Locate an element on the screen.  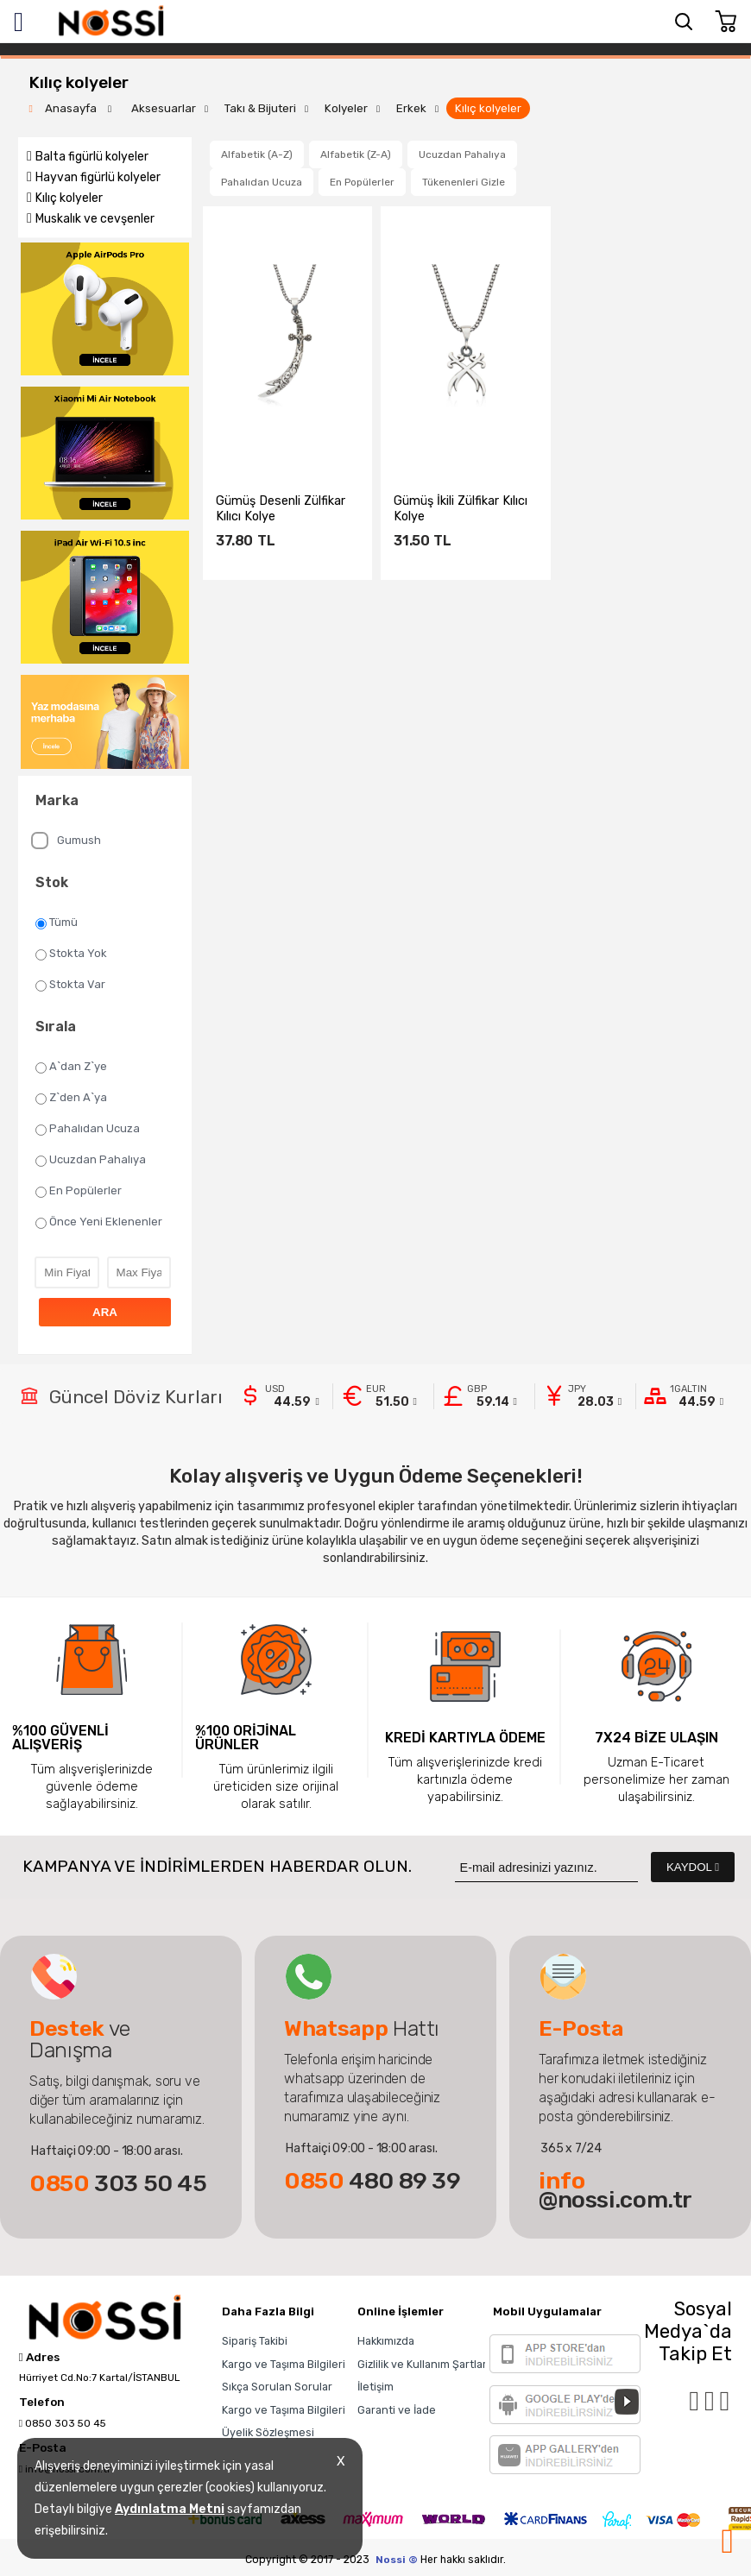
Muskalık ve cevşenler is located at coordinates (95, 218).